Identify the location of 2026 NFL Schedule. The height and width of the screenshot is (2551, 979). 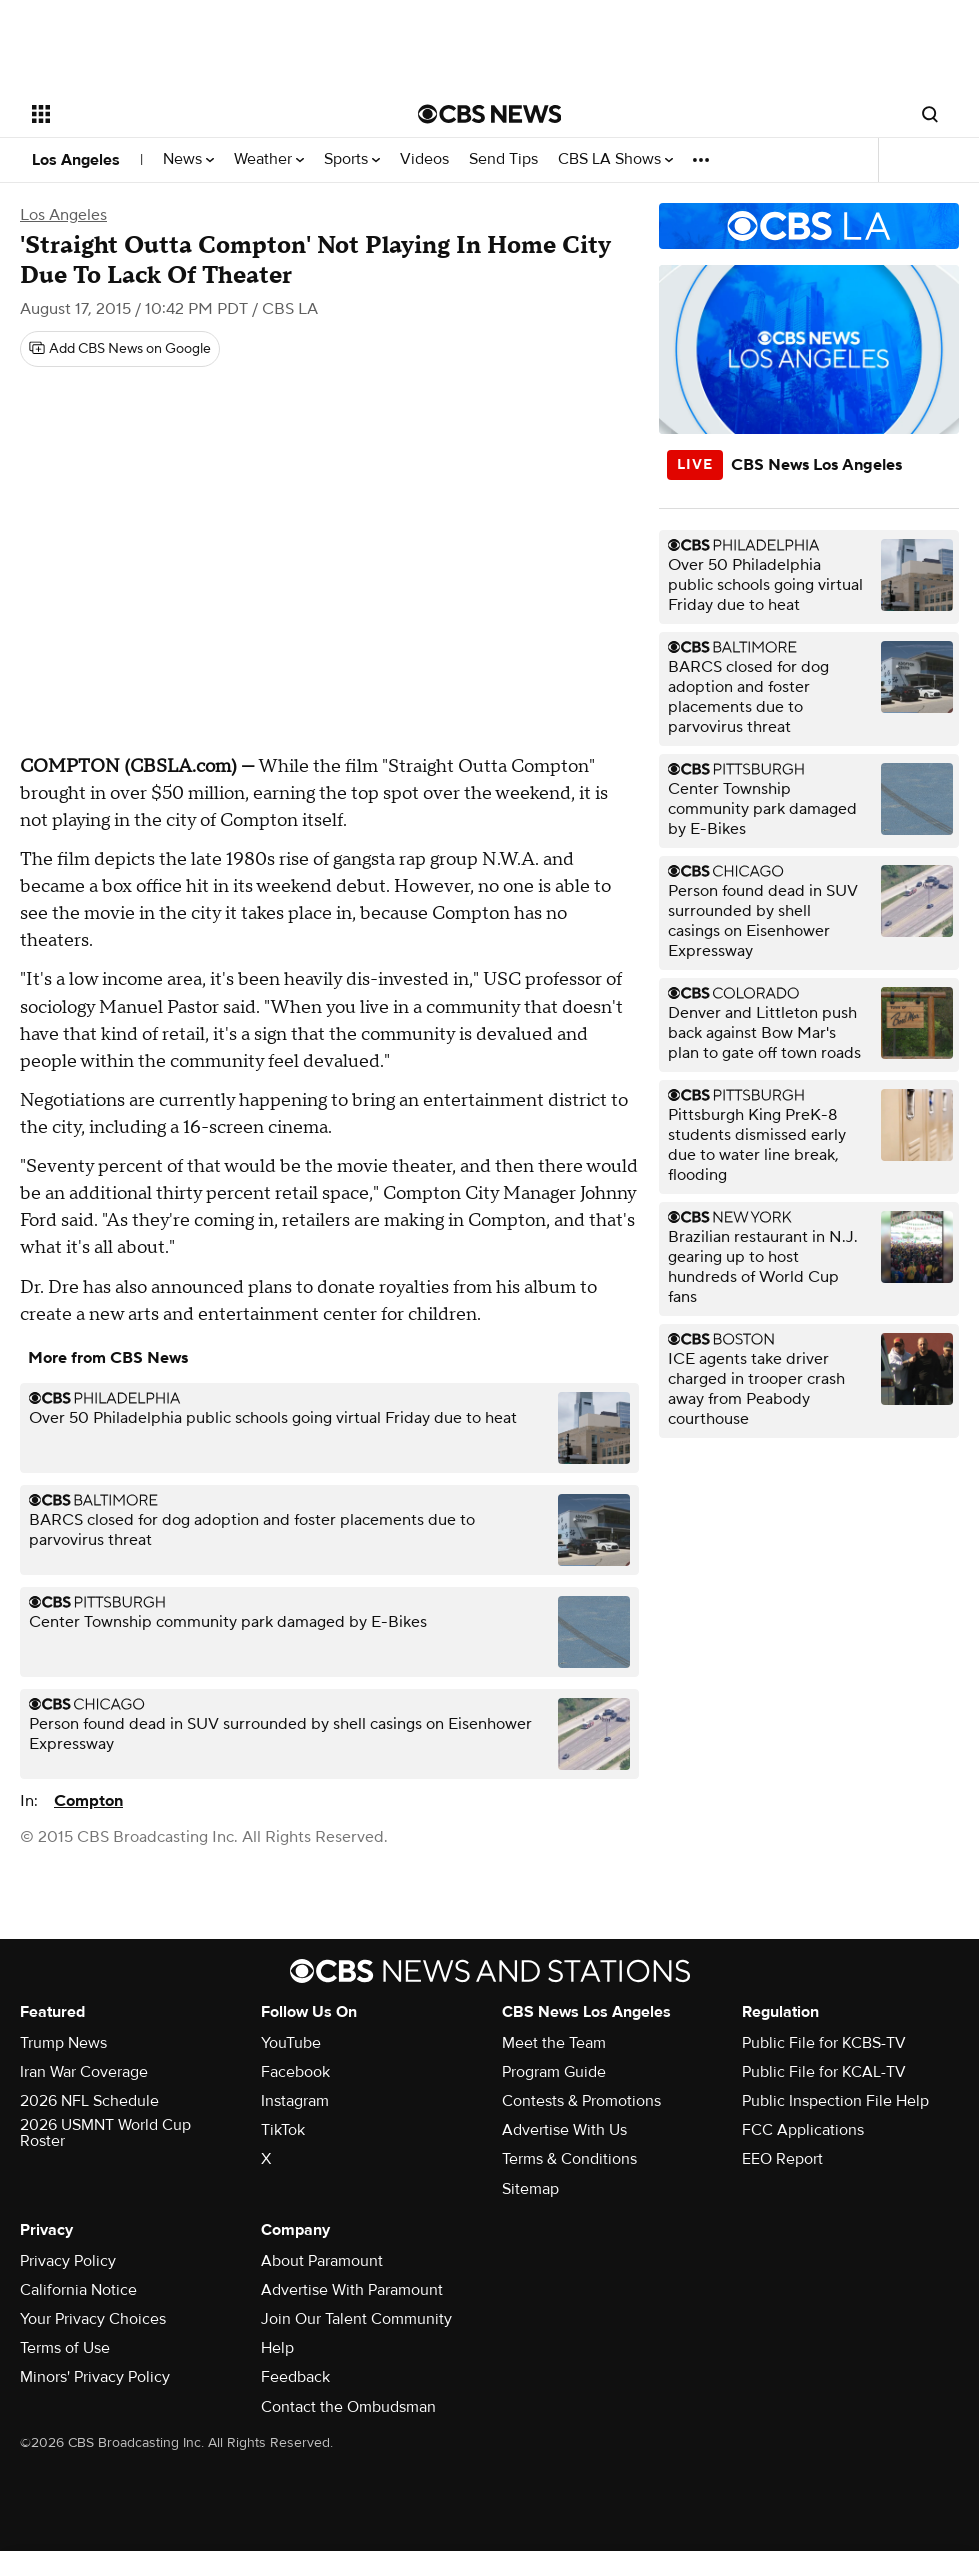
(89, 2101).